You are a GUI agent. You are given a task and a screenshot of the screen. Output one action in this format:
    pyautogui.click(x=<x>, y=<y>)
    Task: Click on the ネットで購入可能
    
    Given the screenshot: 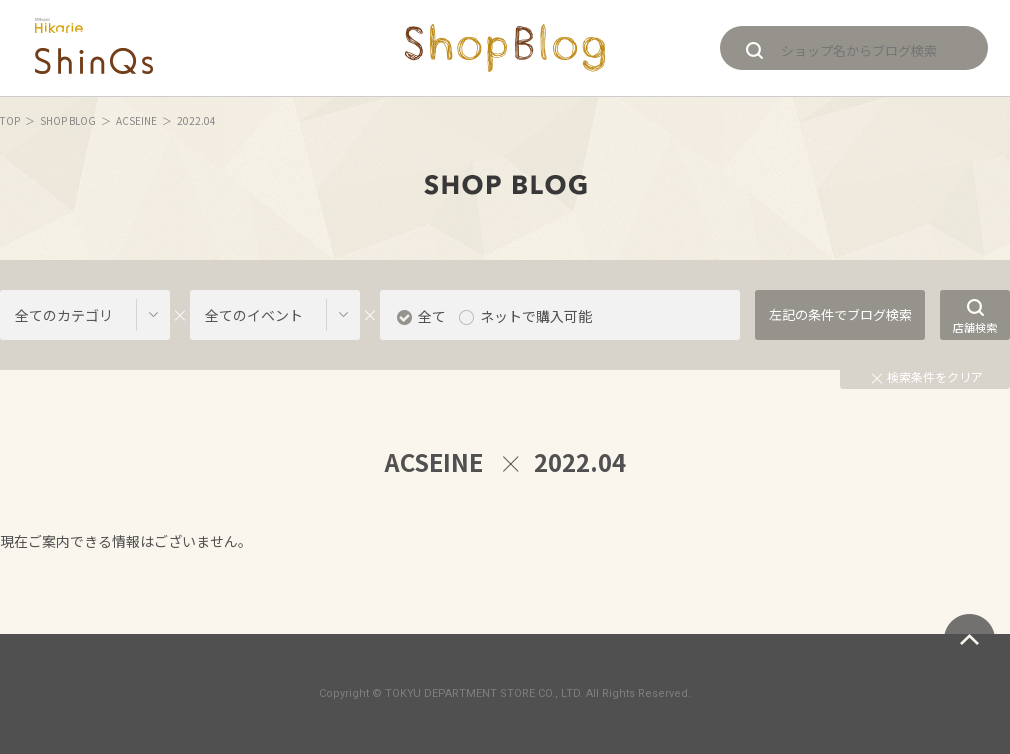 What is the action you would take?
    pyautogui.click(x=536, y=316)
    